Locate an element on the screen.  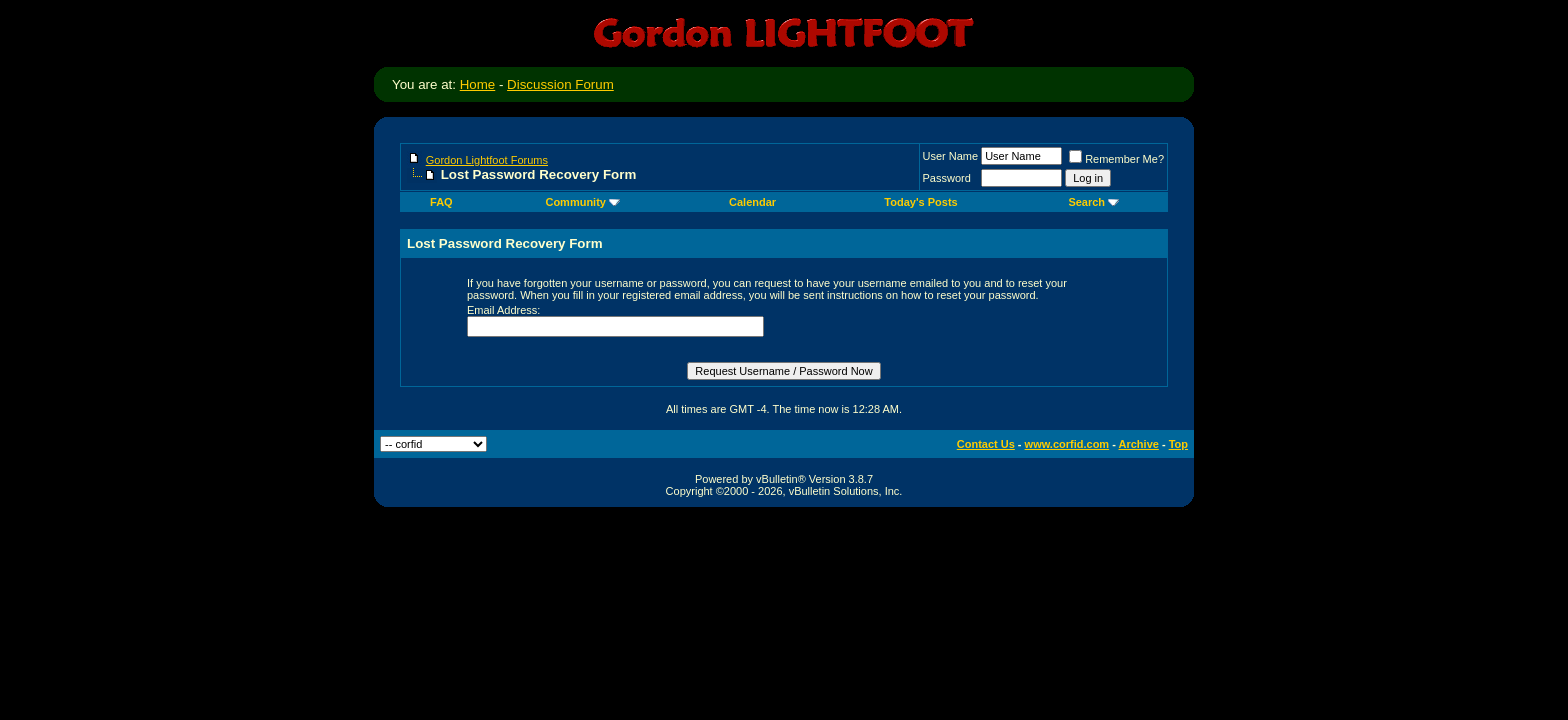
Calendar is located at coordinates (752, 202).